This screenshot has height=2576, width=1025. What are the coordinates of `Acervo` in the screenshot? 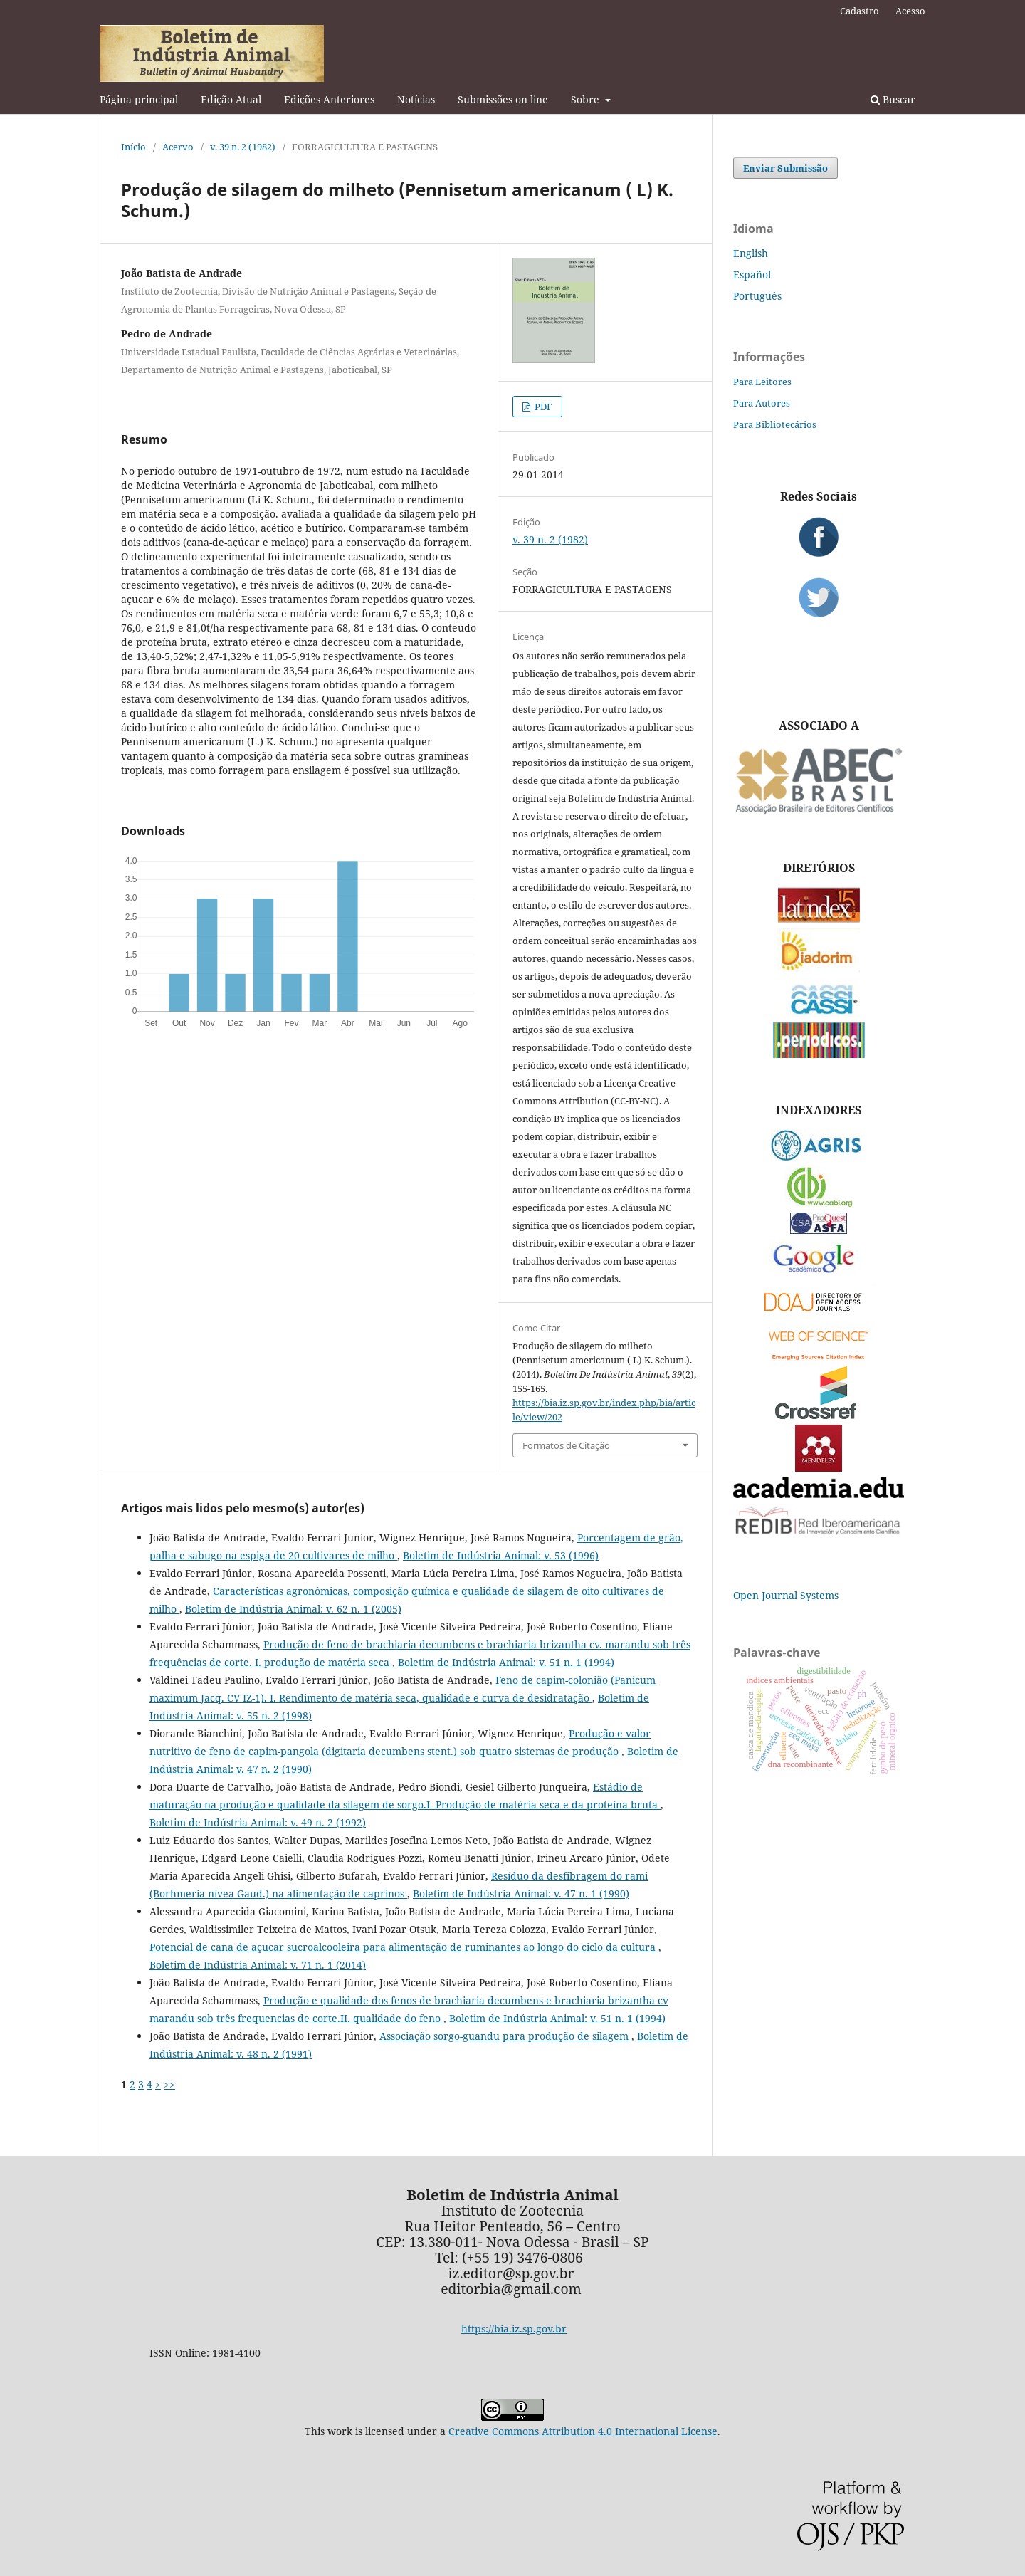 It's located at (178, 146).